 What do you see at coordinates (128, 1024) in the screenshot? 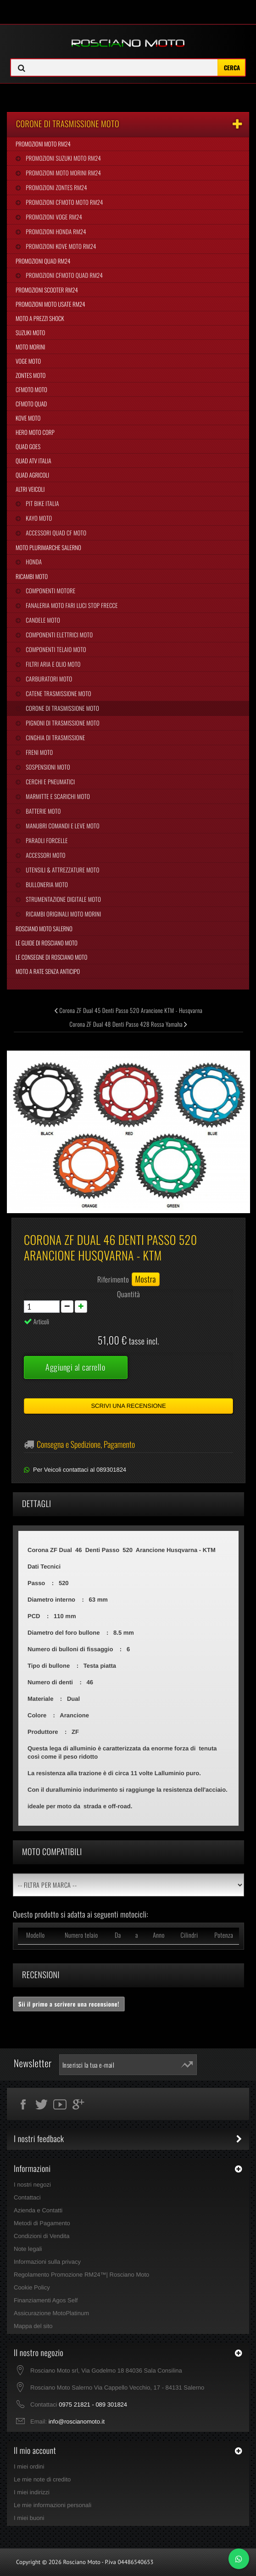
I see `Corona ZF Dual 48 Denti Passo 428 Rossa Yamaha` at bounding box center [128, 1024].